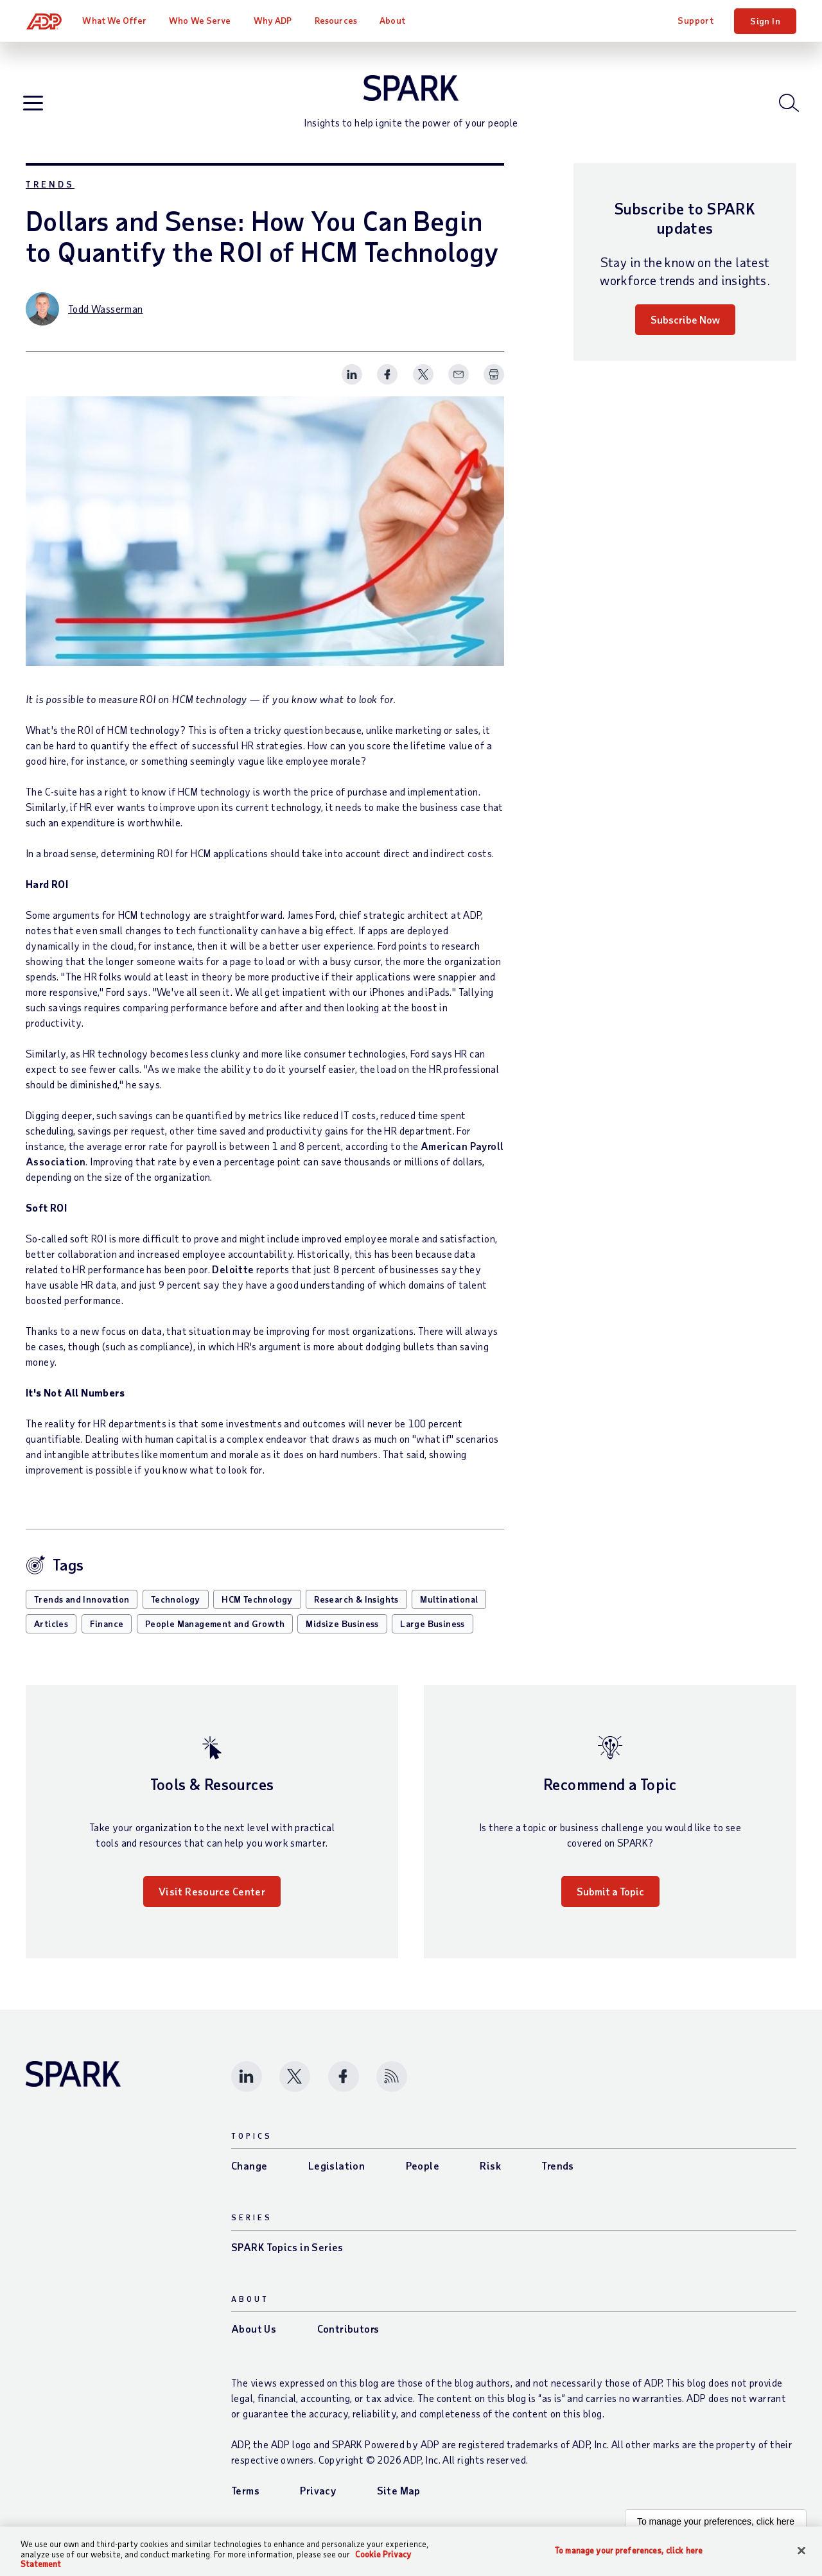  What do you see at coordinates (394, 20) in the screenshot?
I see `About` at bounding box center [394, 20].